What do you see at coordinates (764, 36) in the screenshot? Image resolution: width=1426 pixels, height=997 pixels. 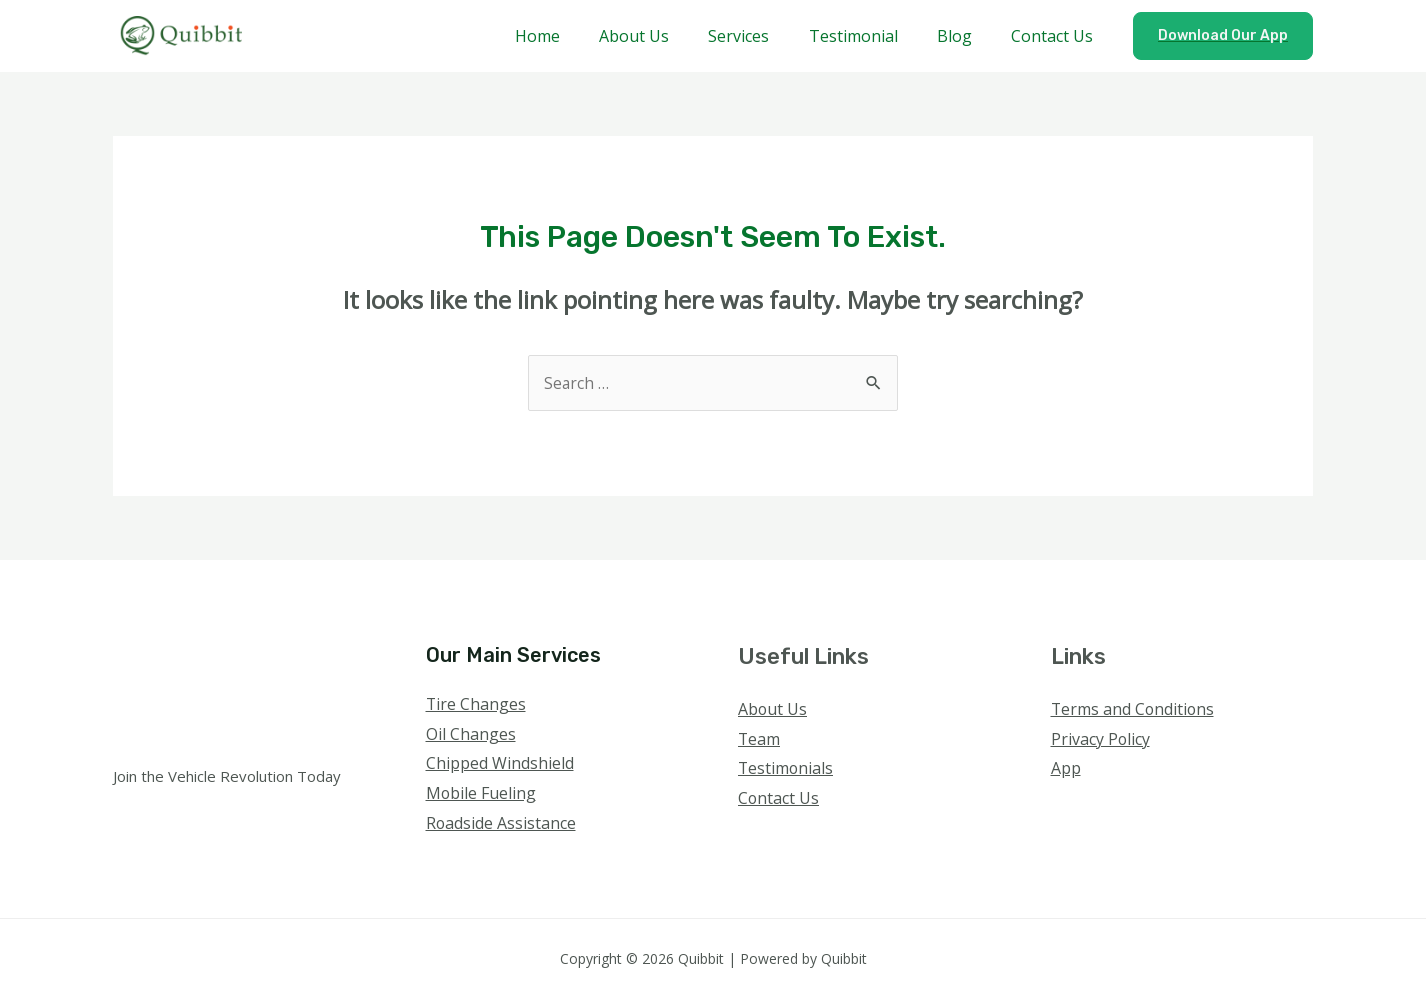 I see `Services` at bounding box center [764, 36].